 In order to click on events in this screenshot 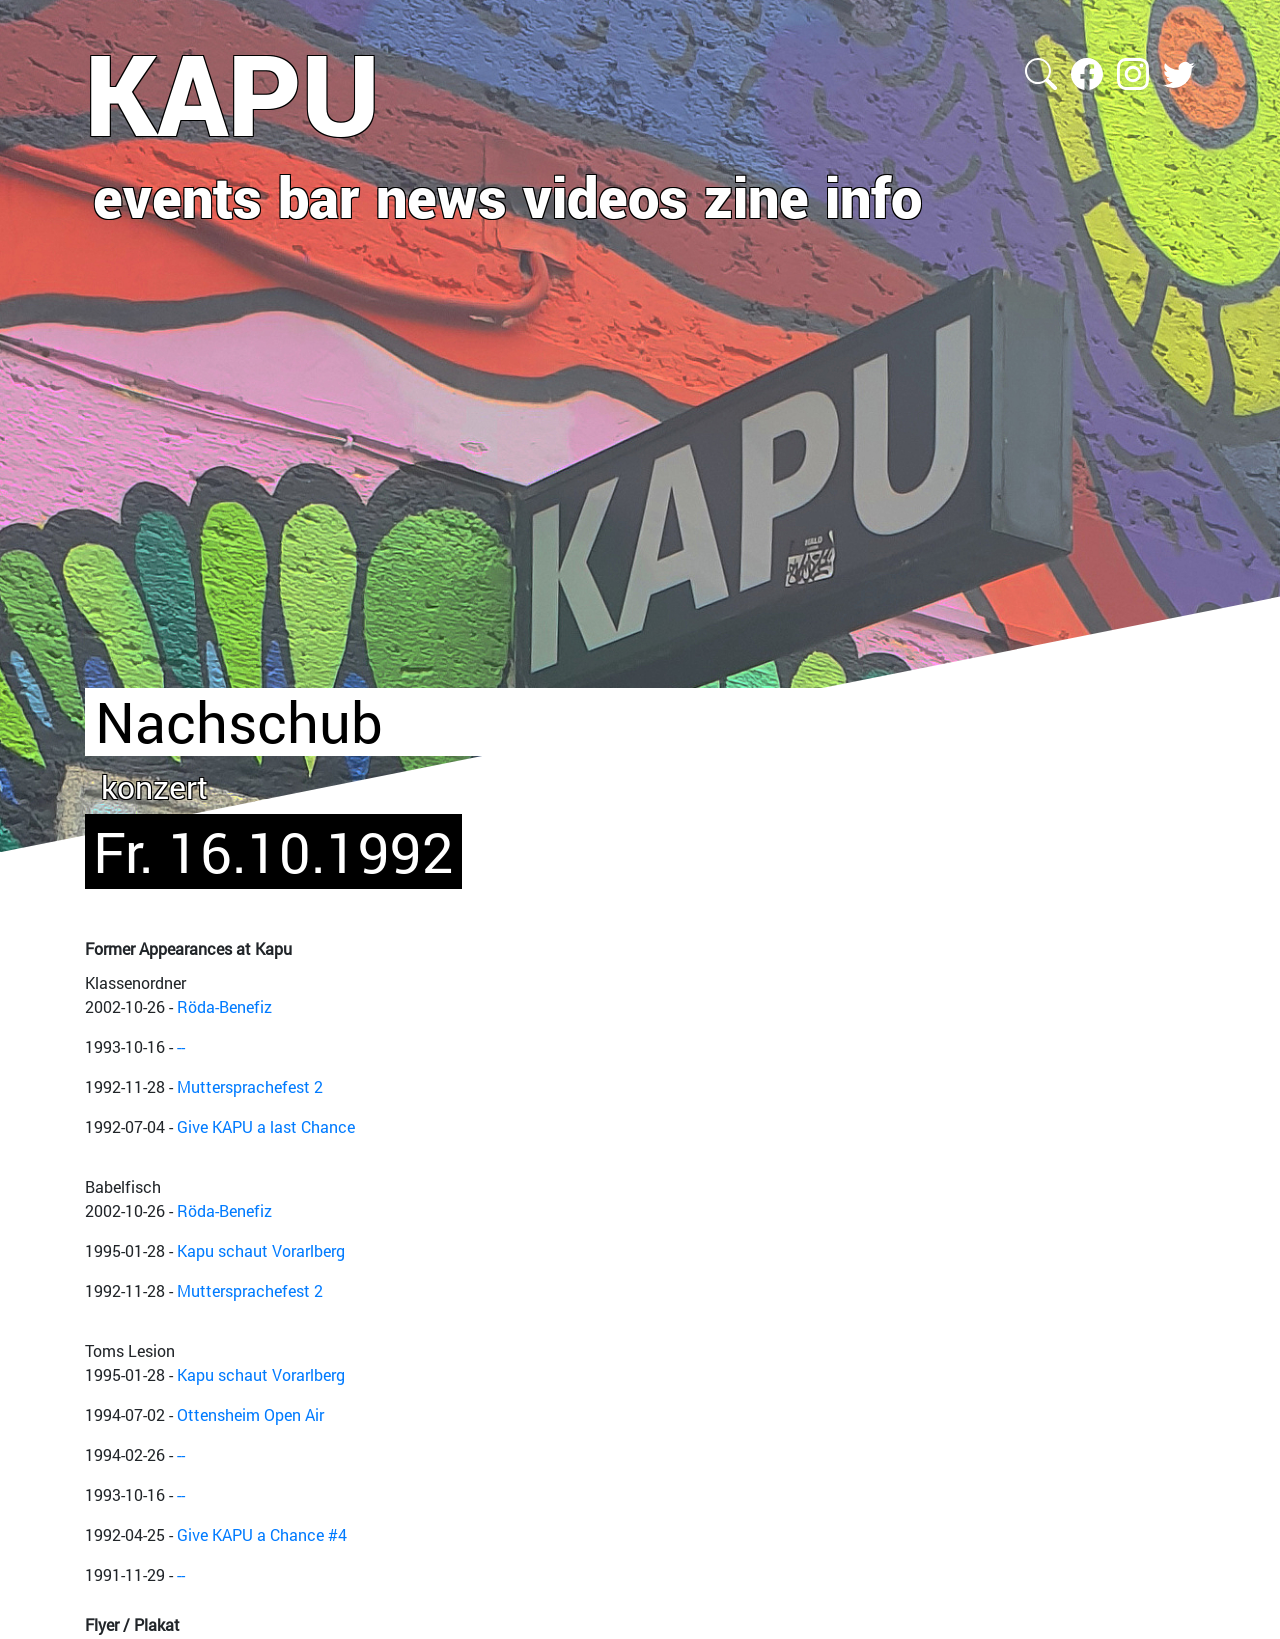, I will do `click(177, 196)`.